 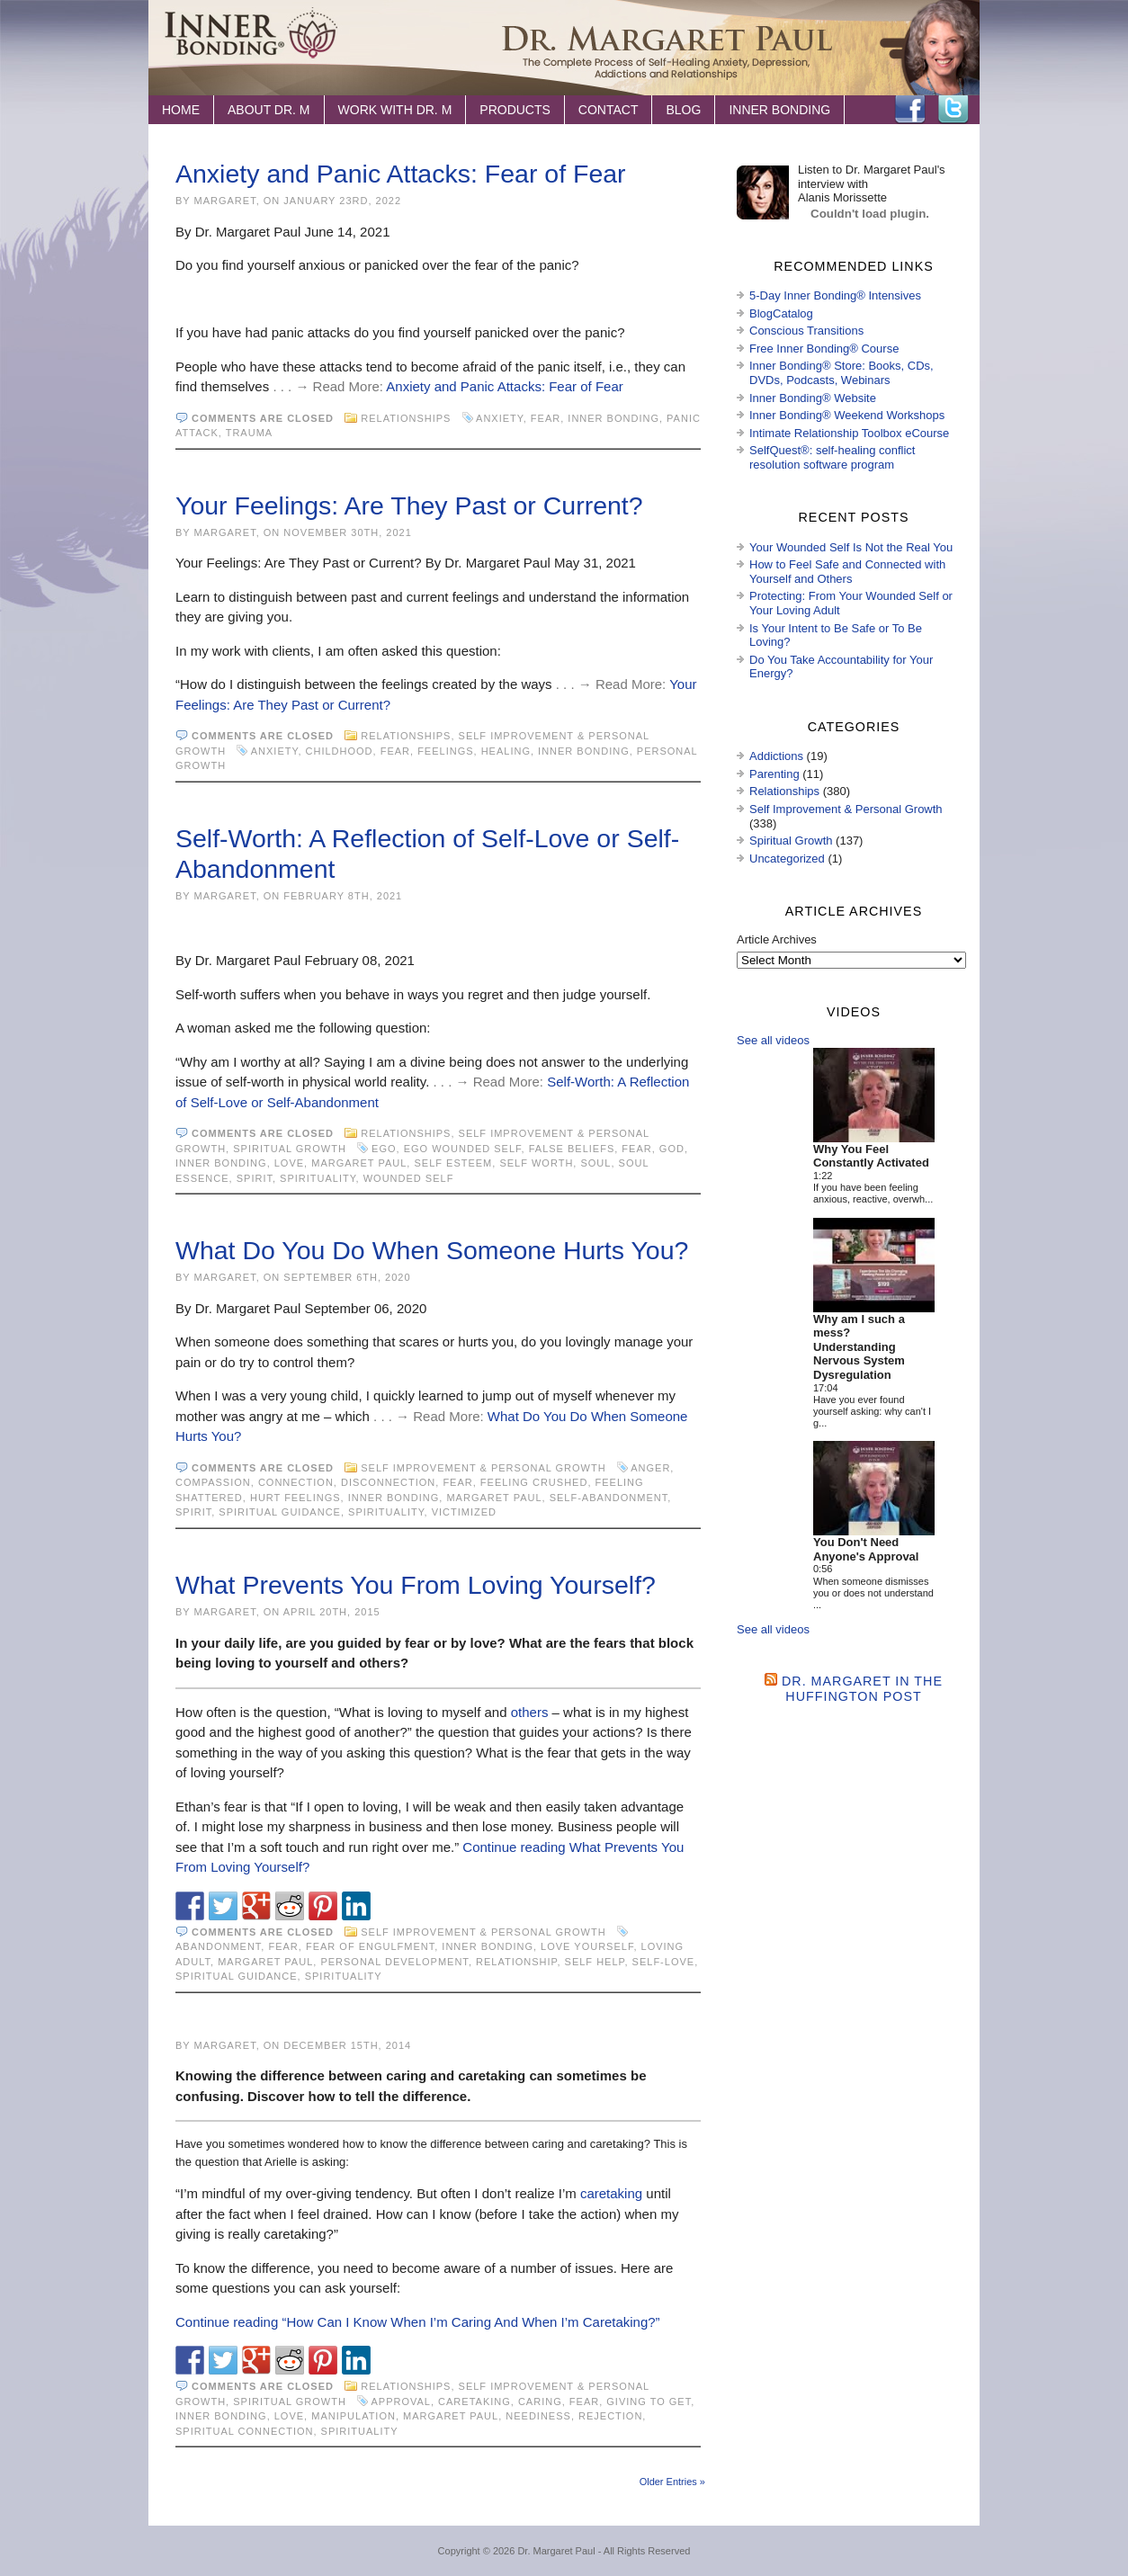 What do you see at coordinates (849, 433) in the screenshot?
I see `Intimate Relationship Toolbox eCourse` at bounding box center [849, 433].